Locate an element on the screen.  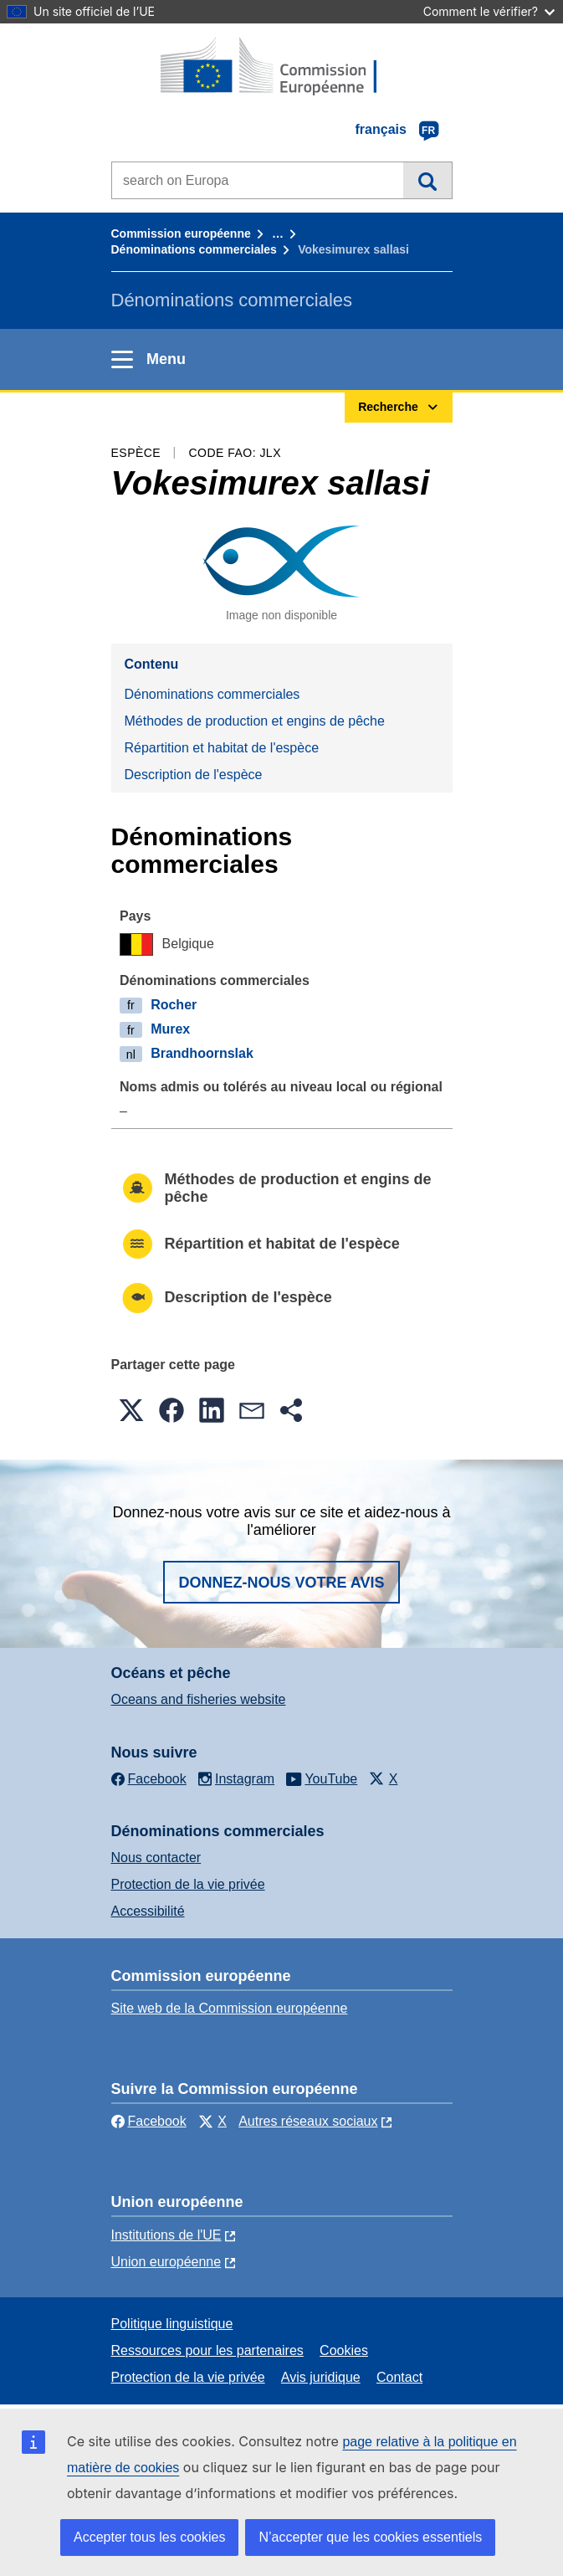
Cookies is located at coordinates (344, 2350).